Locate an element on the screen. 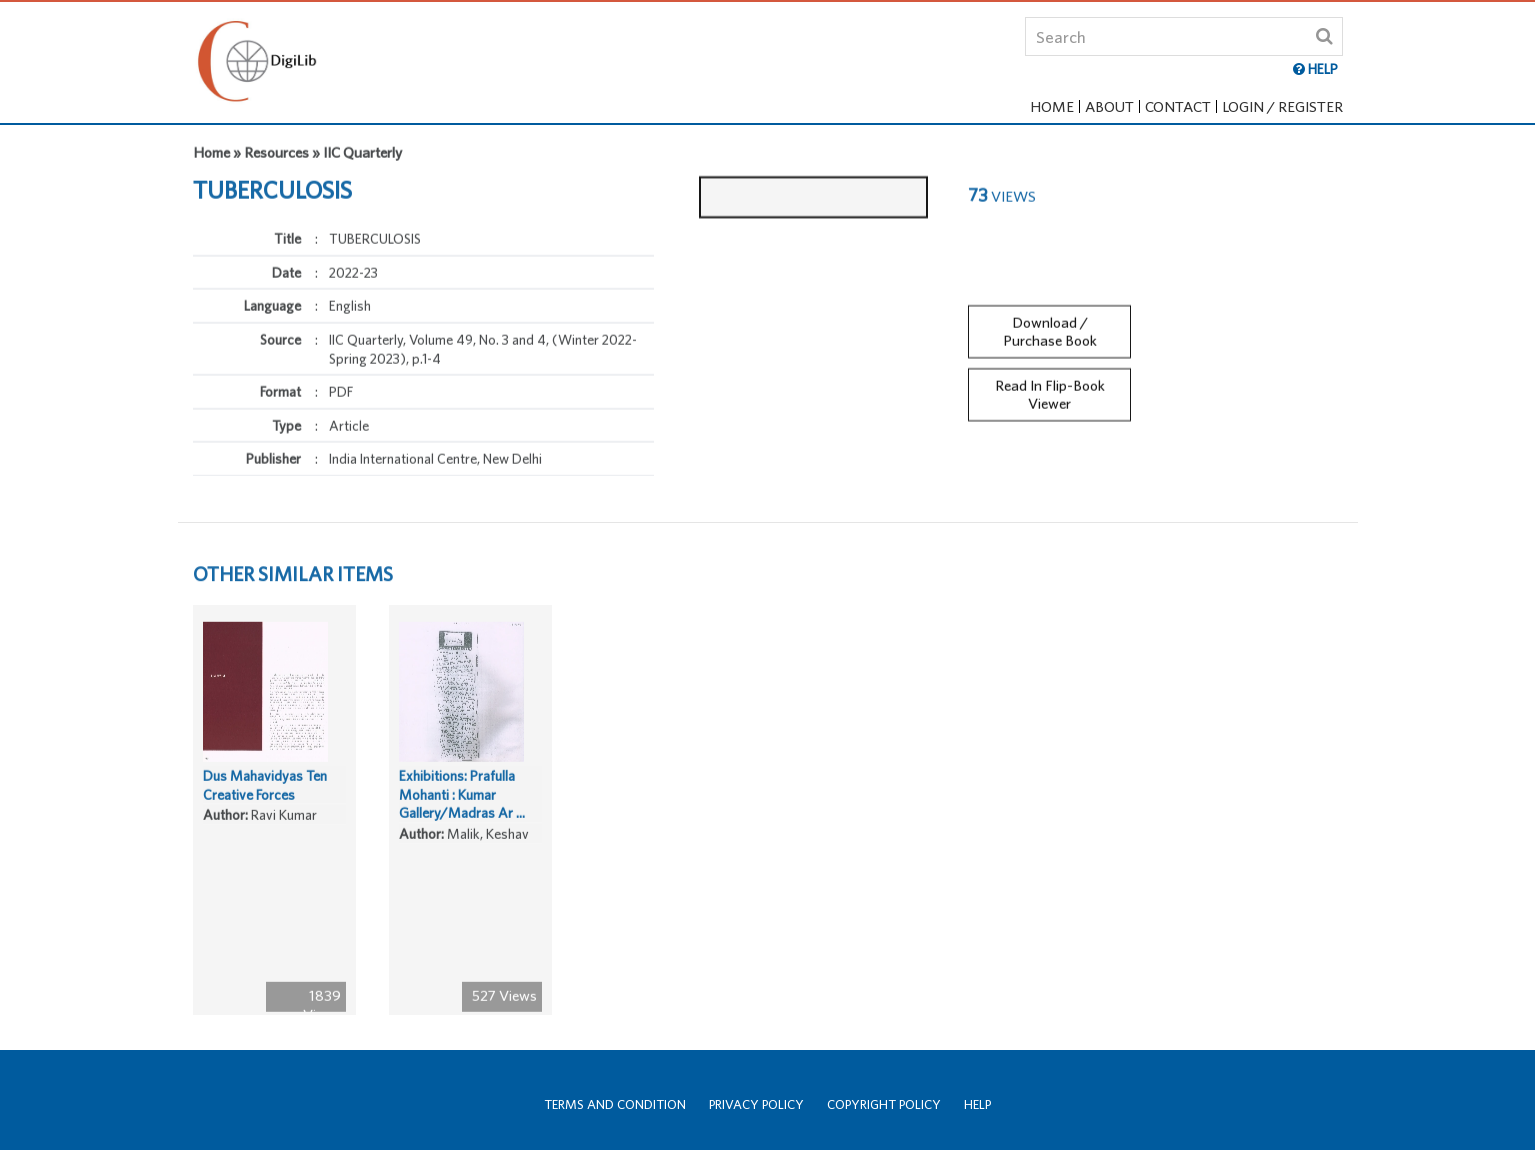 This screenshot has height=1150, width=1535. Exhibitions: Prafulla Mohanti : Kumar Gallery/Madras Ar ... is located at coordinates (462, 802).